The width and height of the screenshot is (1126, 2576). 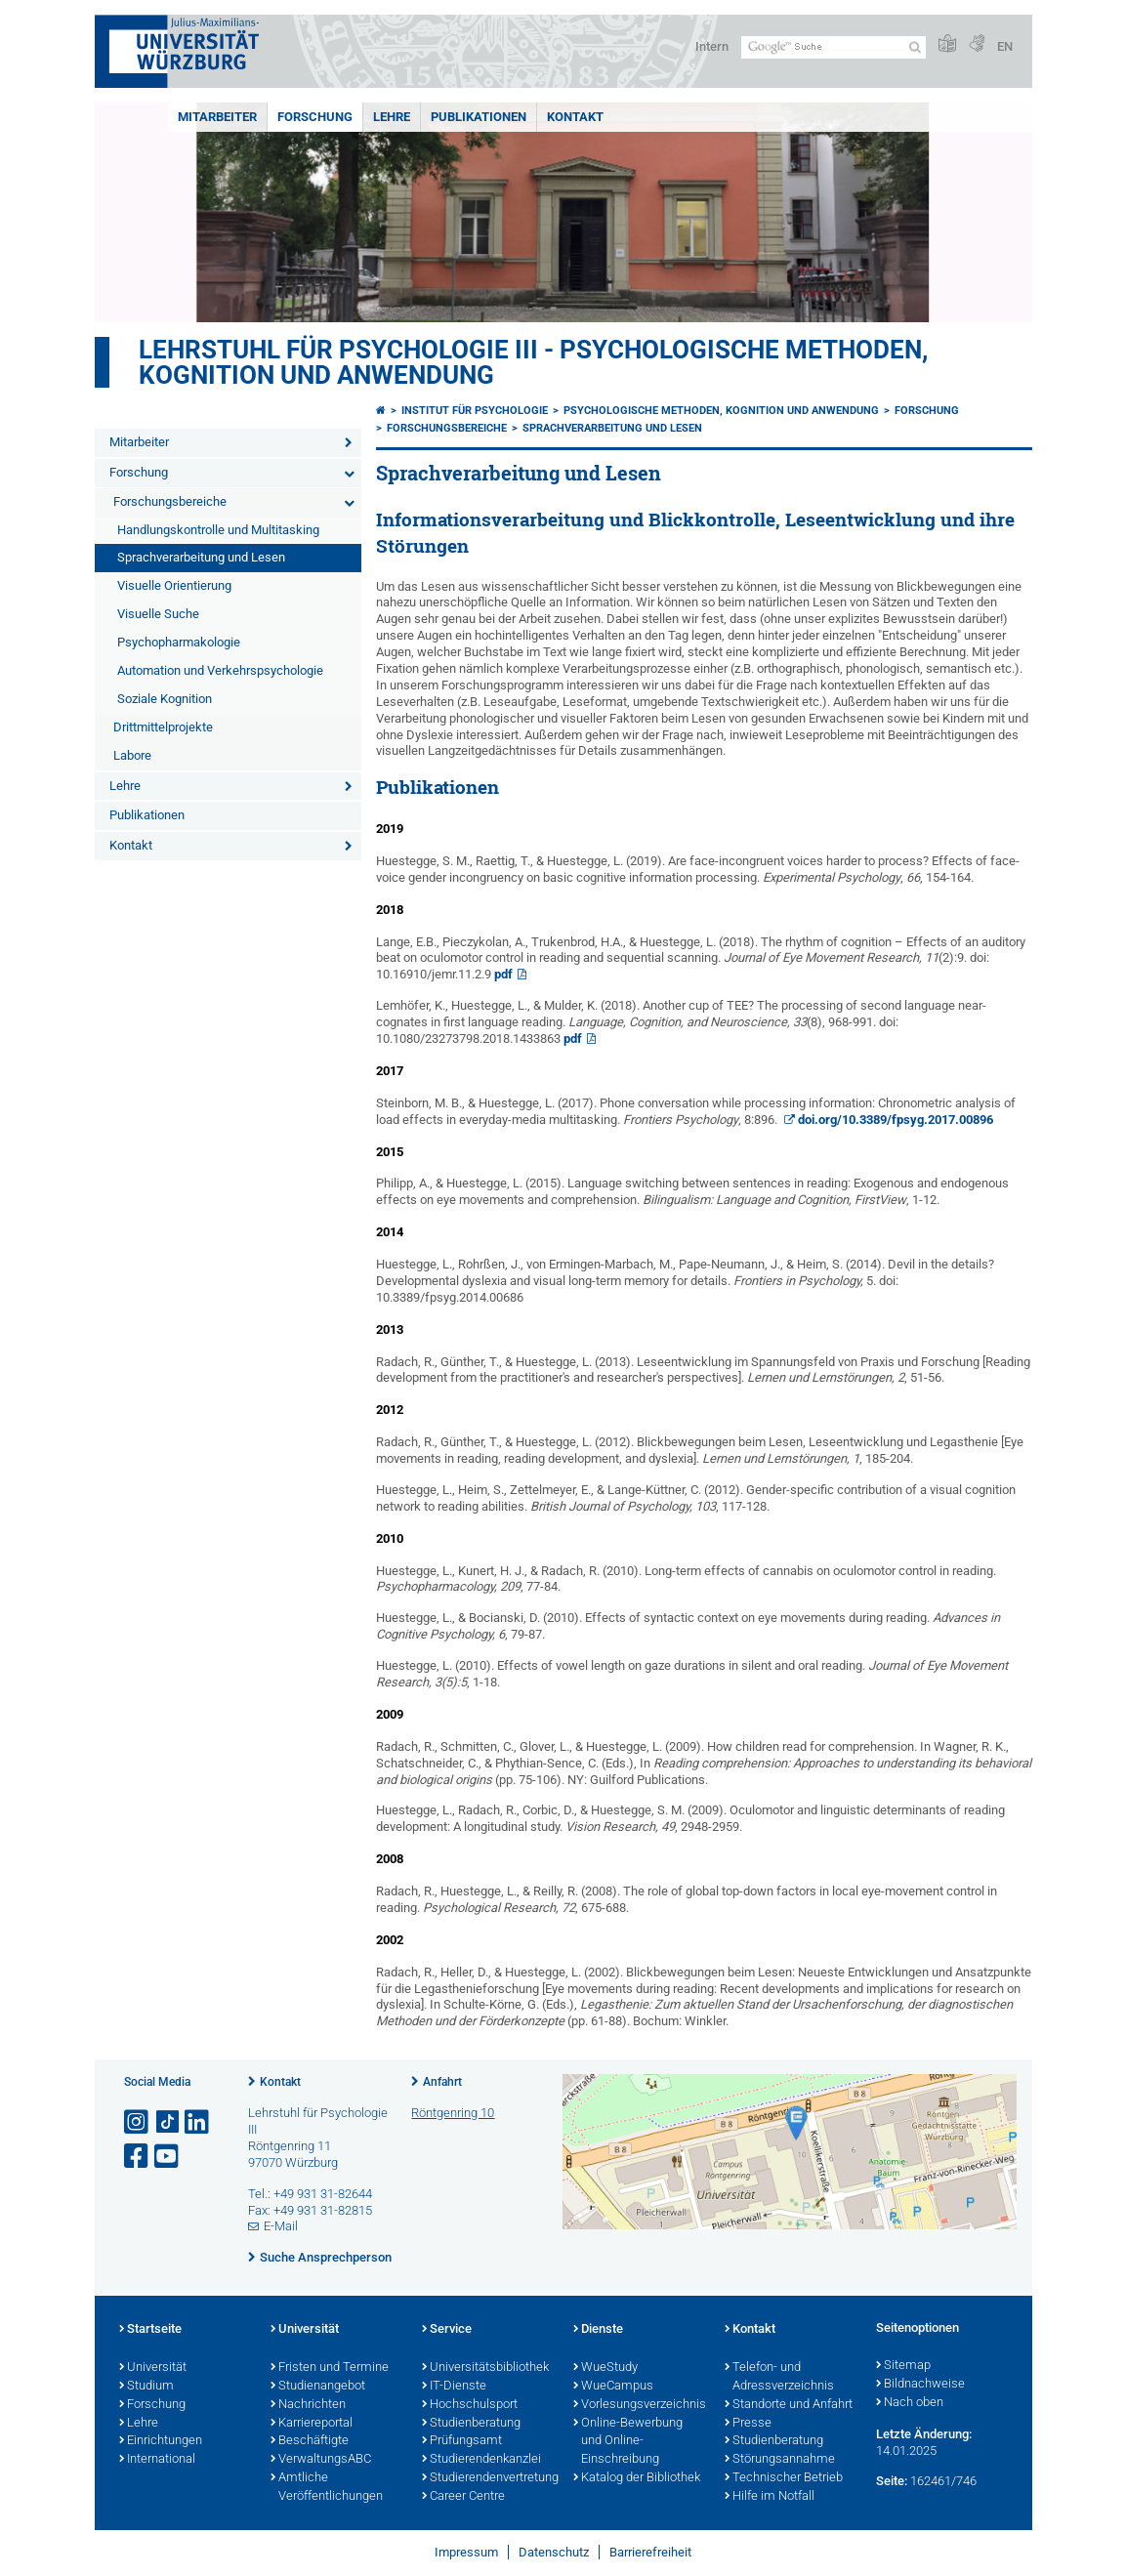 What do you see at coordinates (315, 116) in the screenshot?
I see `Forschung` at bounding box center [315, 116].